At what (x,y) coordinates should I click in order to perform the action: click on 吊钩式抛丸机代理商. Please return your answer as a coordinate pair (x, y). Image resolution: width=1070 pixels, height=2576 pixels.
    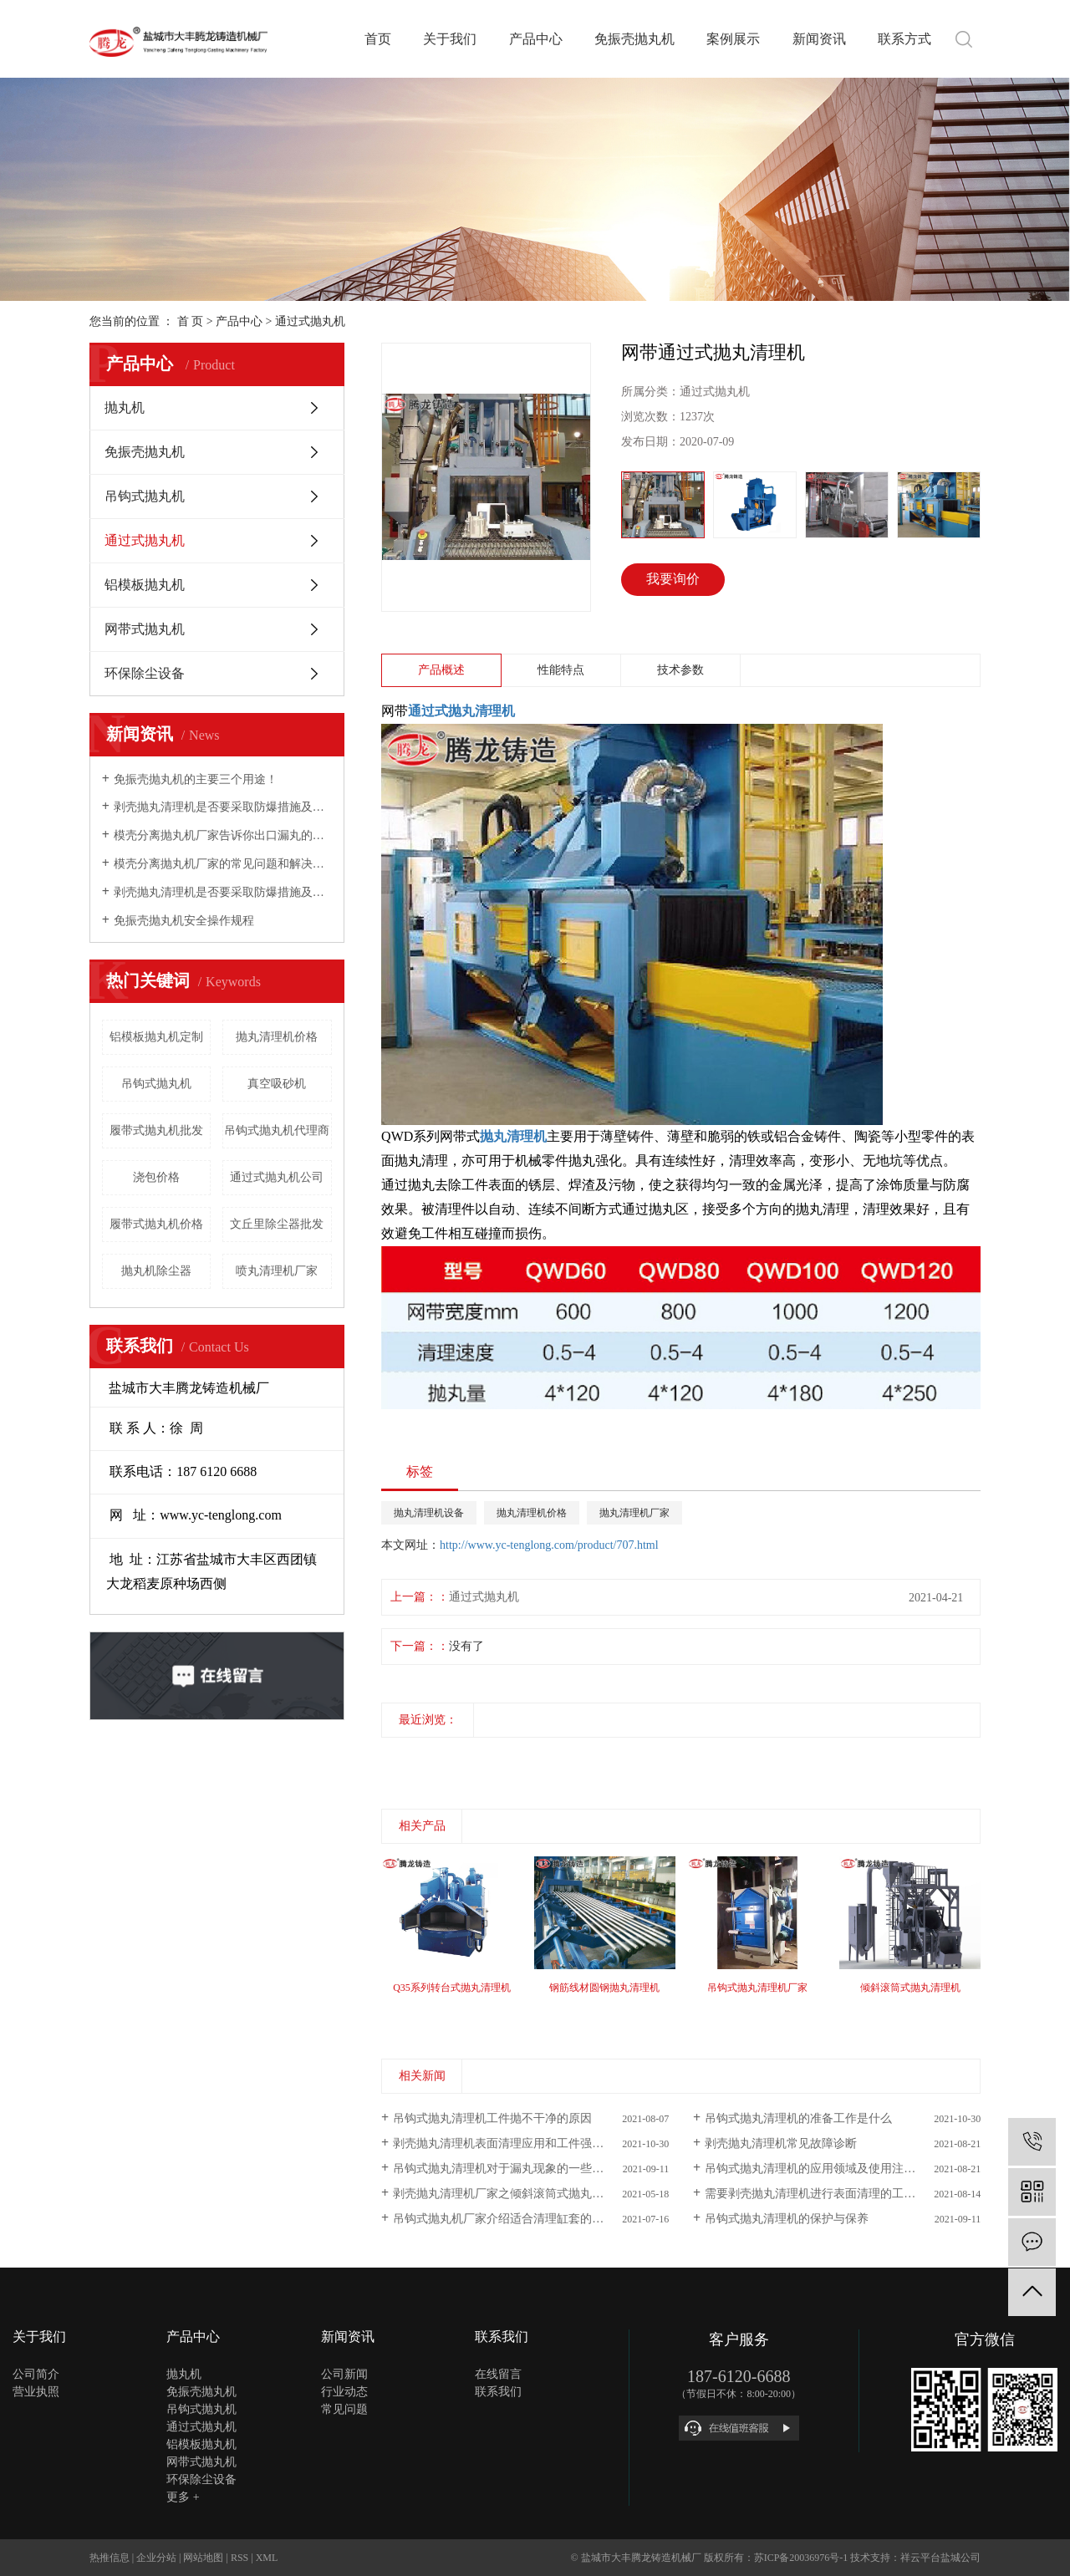
    Looking at the image, I should click on (276, 1130).